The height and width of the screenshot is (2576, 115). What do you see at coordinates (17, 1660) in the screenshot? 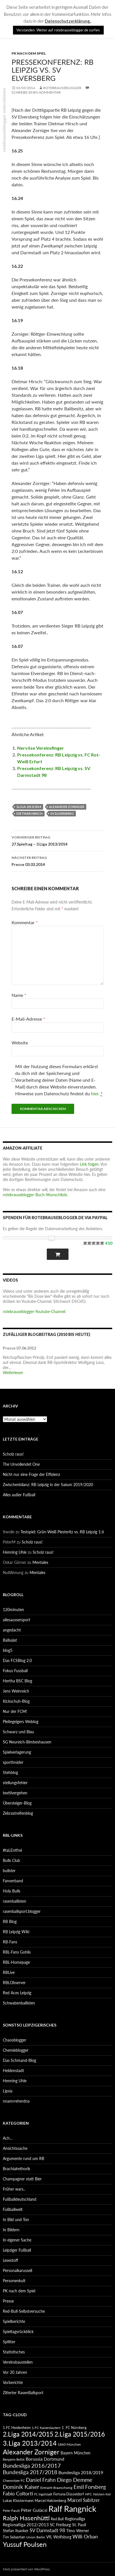
I see `Das FCSBlog 2.0` at bounding box center [17, 1660].